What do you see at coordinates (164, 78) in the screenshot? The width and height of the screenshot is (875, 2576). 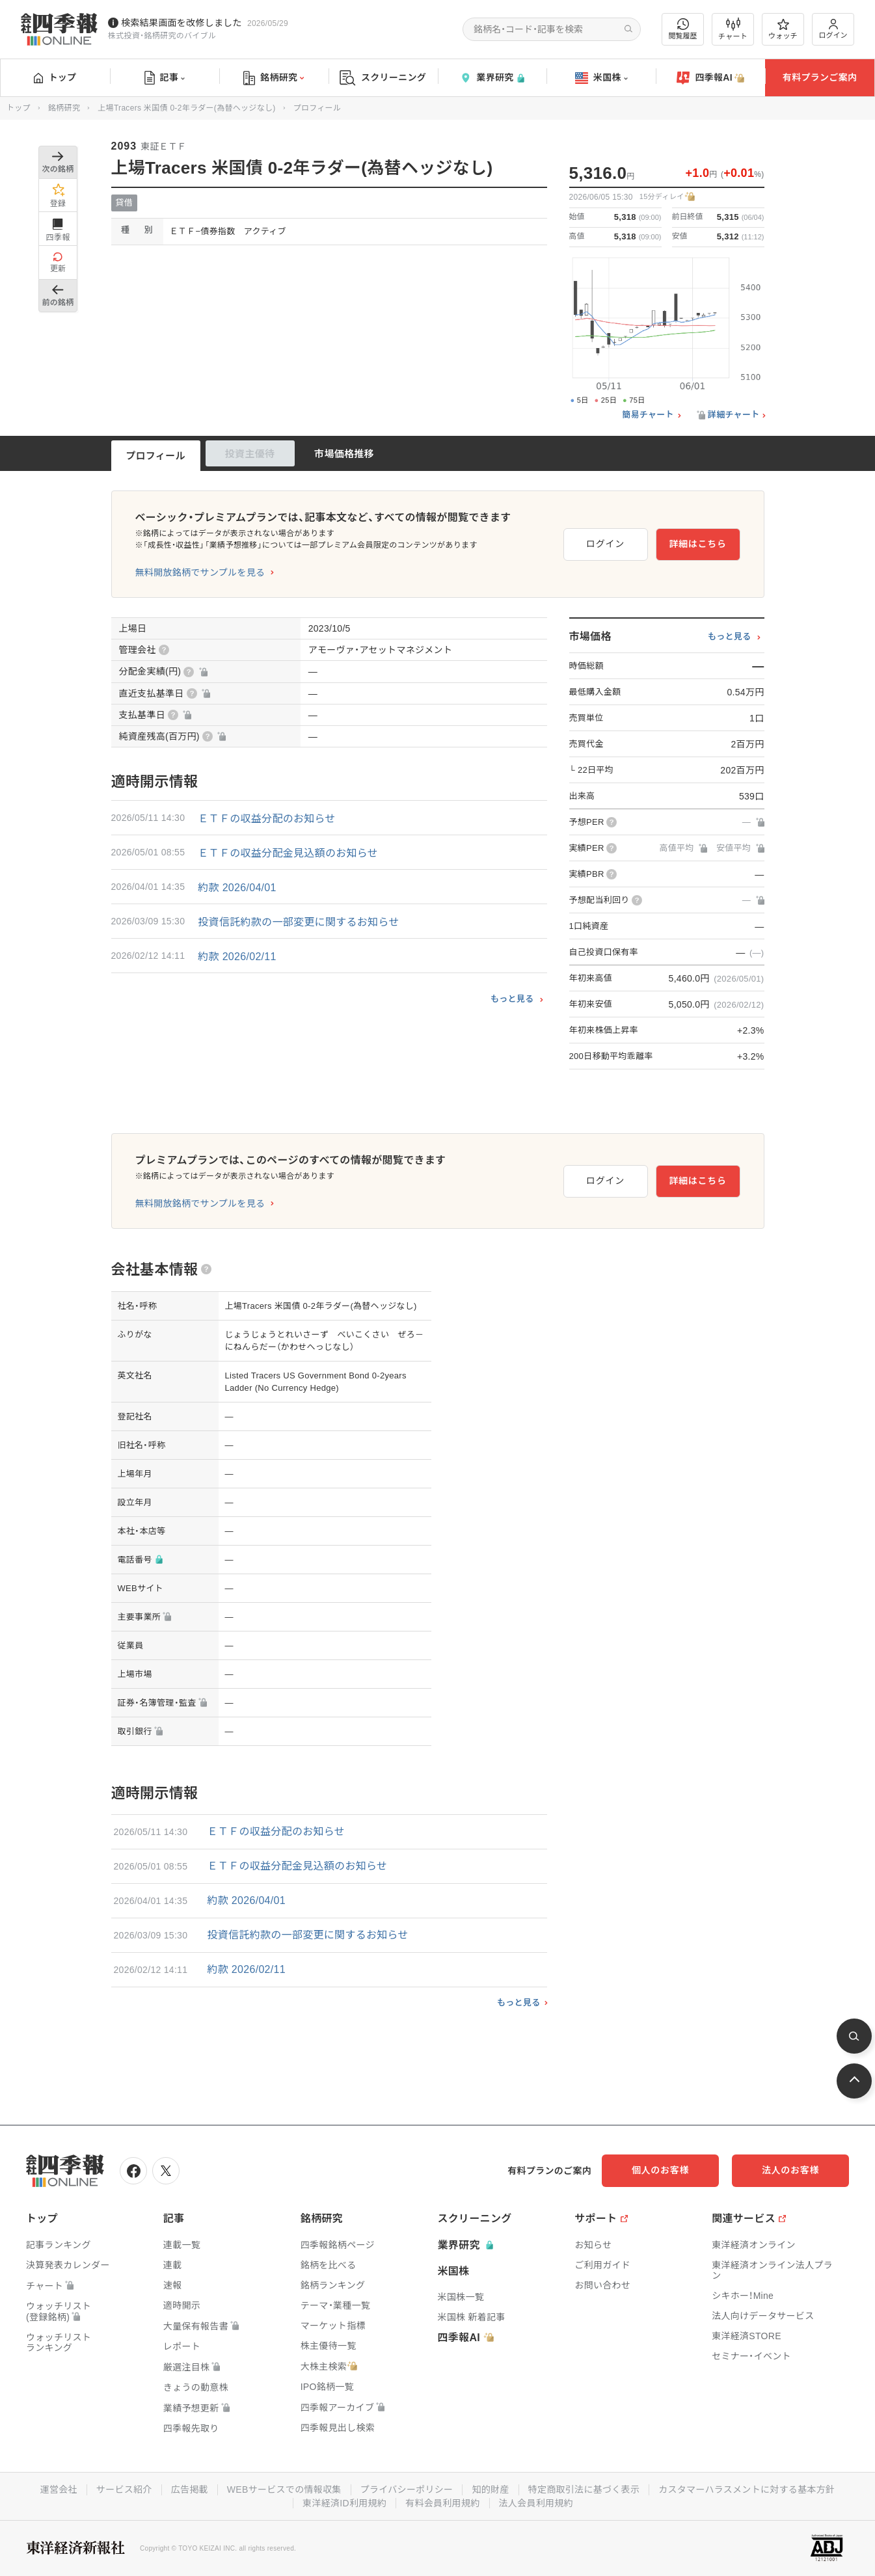 I see `記事` at bounding box center [164, 78].